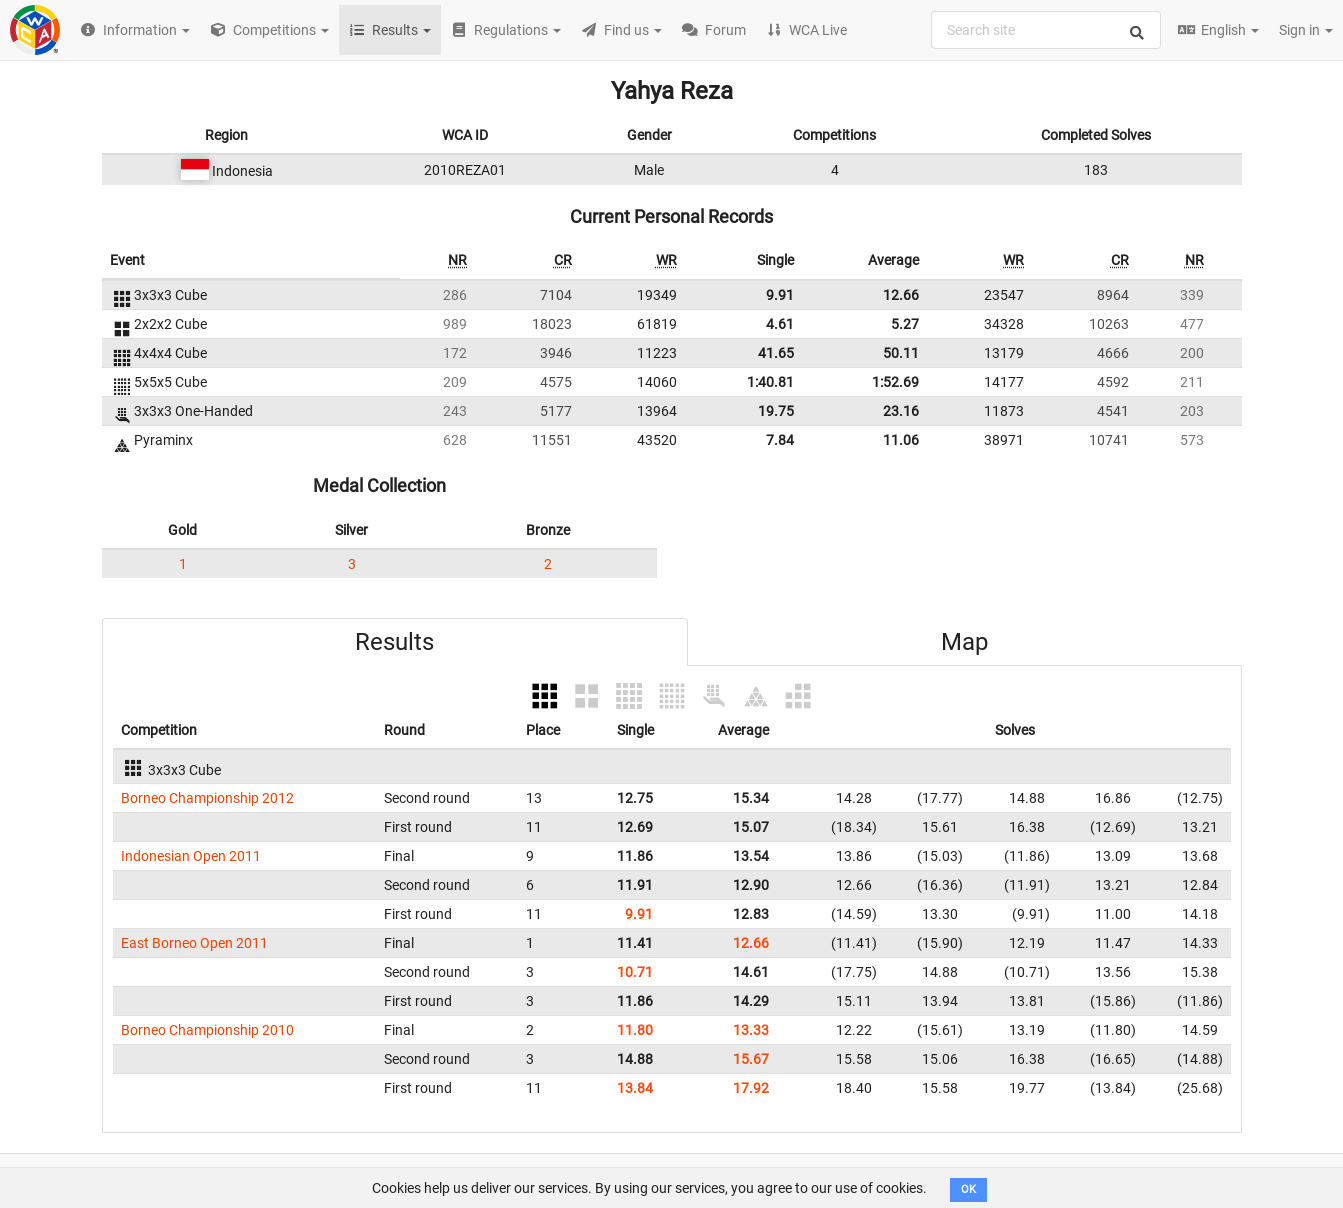 This screenshot has width=1343, height=1208. Describe the element at coordinates (207, 798) in the screenshot. I see `Borneo Championship 2012` at that location.